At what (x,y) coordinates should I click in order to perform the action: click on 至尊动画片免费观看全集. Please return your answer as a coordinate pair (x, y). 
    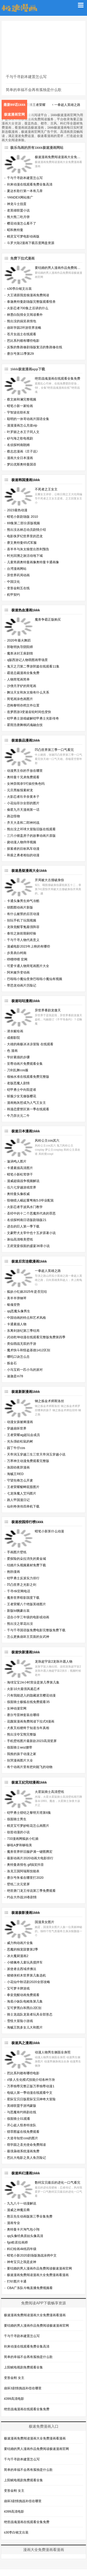
    Looking at the image, I should click on (25, 1063).